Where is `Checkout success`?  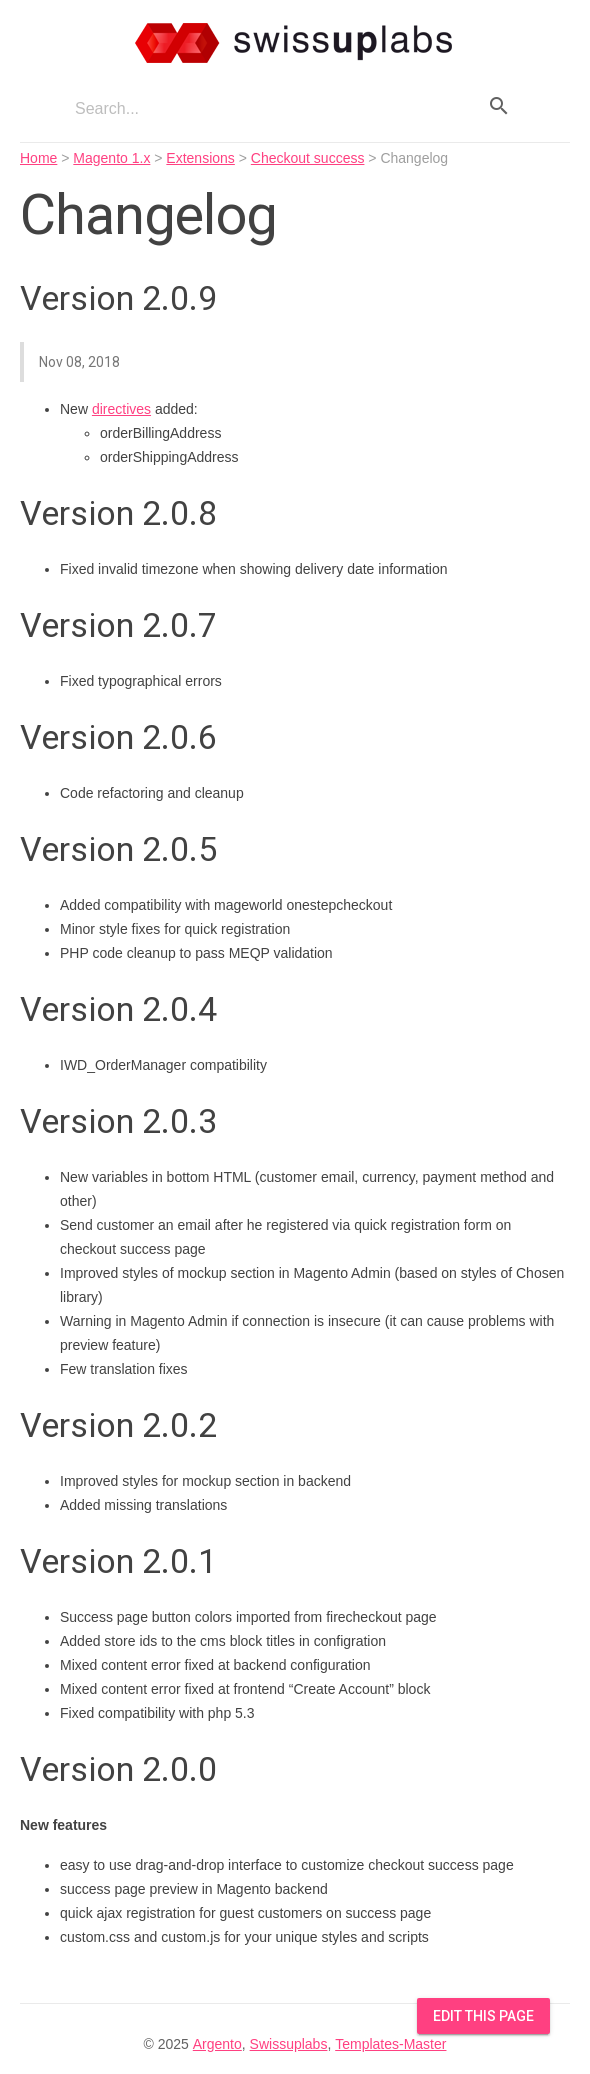 Checkout success is located at coordinates (308, 158).